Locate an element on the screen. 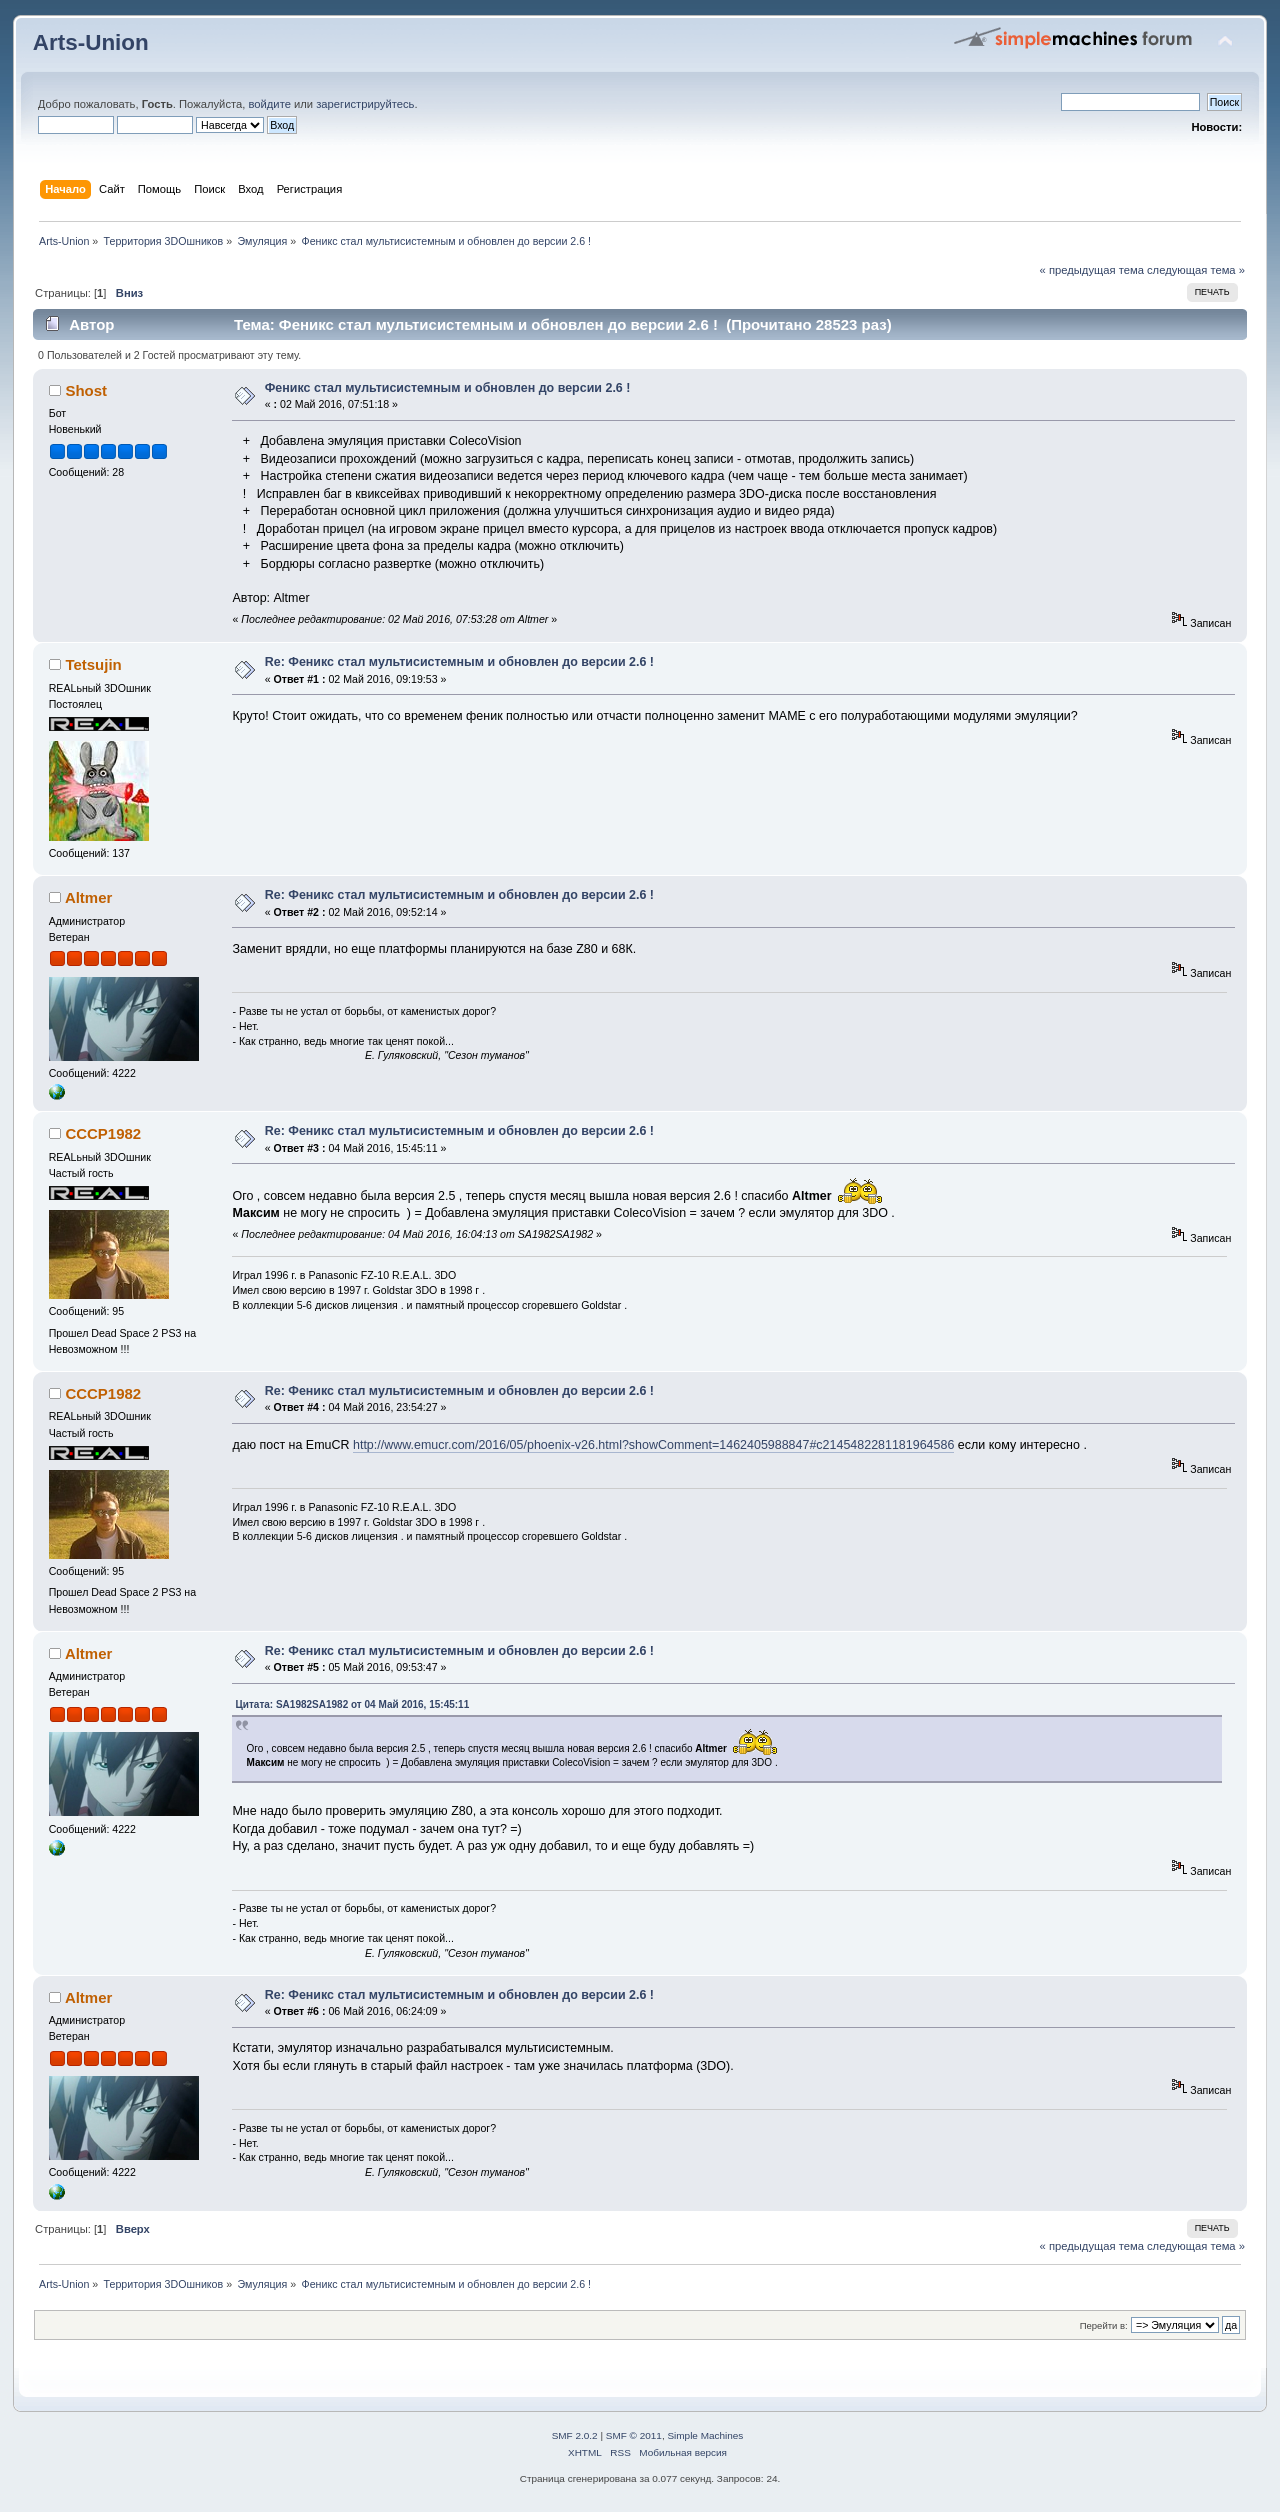 This screenshot has height=2512, width=1280. Arts-Union is located at coordinates (91, 42).